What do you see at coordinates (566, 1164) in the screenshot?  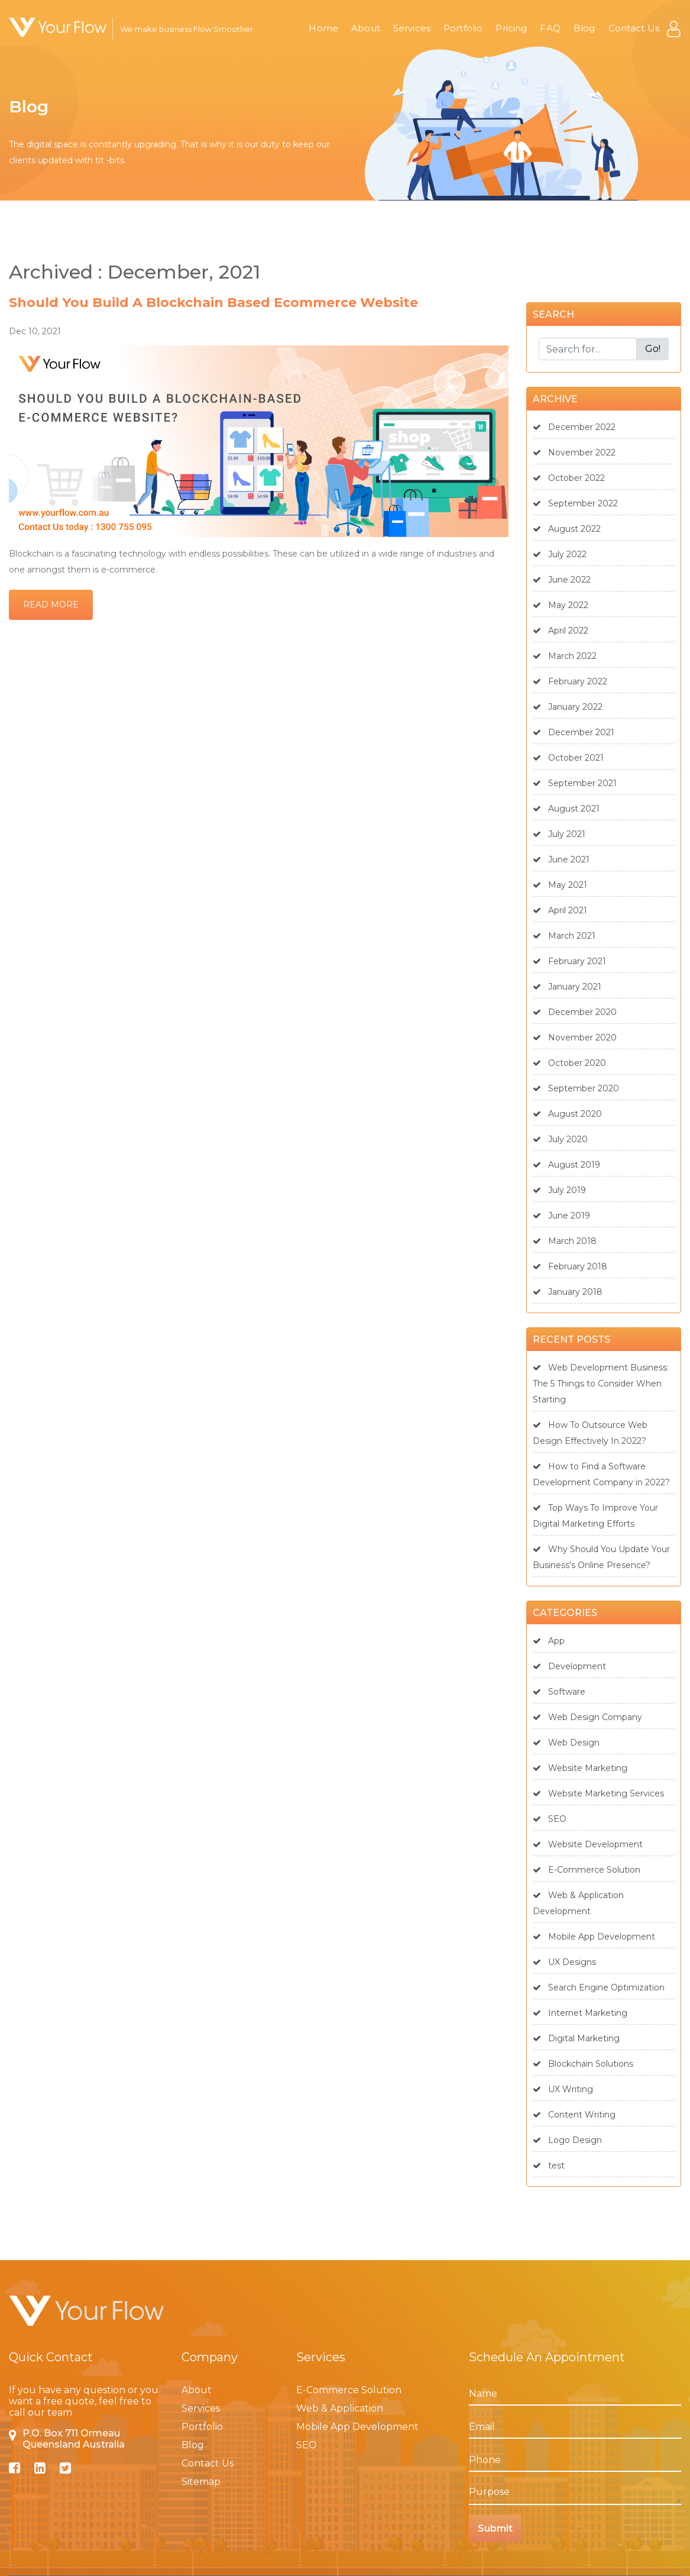 I see `August 2019` at bounding box center [566, 1164].